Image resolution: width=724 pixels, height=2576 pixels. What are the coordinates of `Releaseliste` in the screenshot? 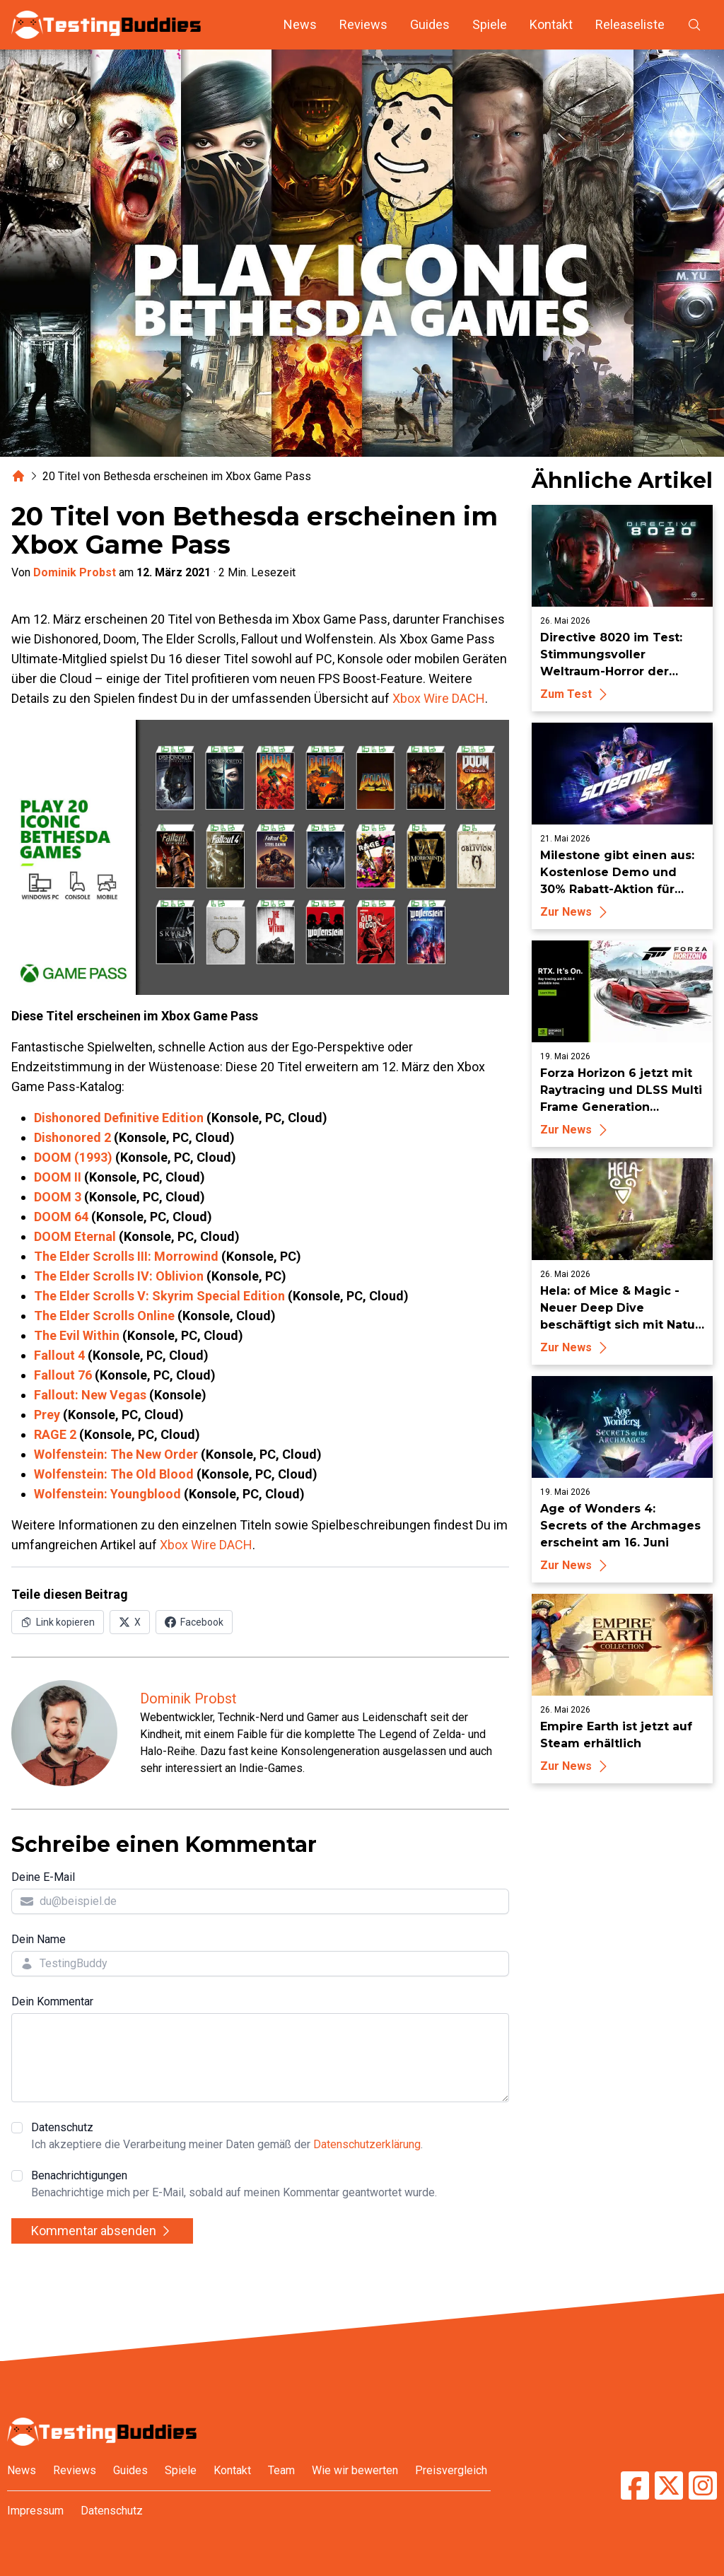 It's located at (630, 24).